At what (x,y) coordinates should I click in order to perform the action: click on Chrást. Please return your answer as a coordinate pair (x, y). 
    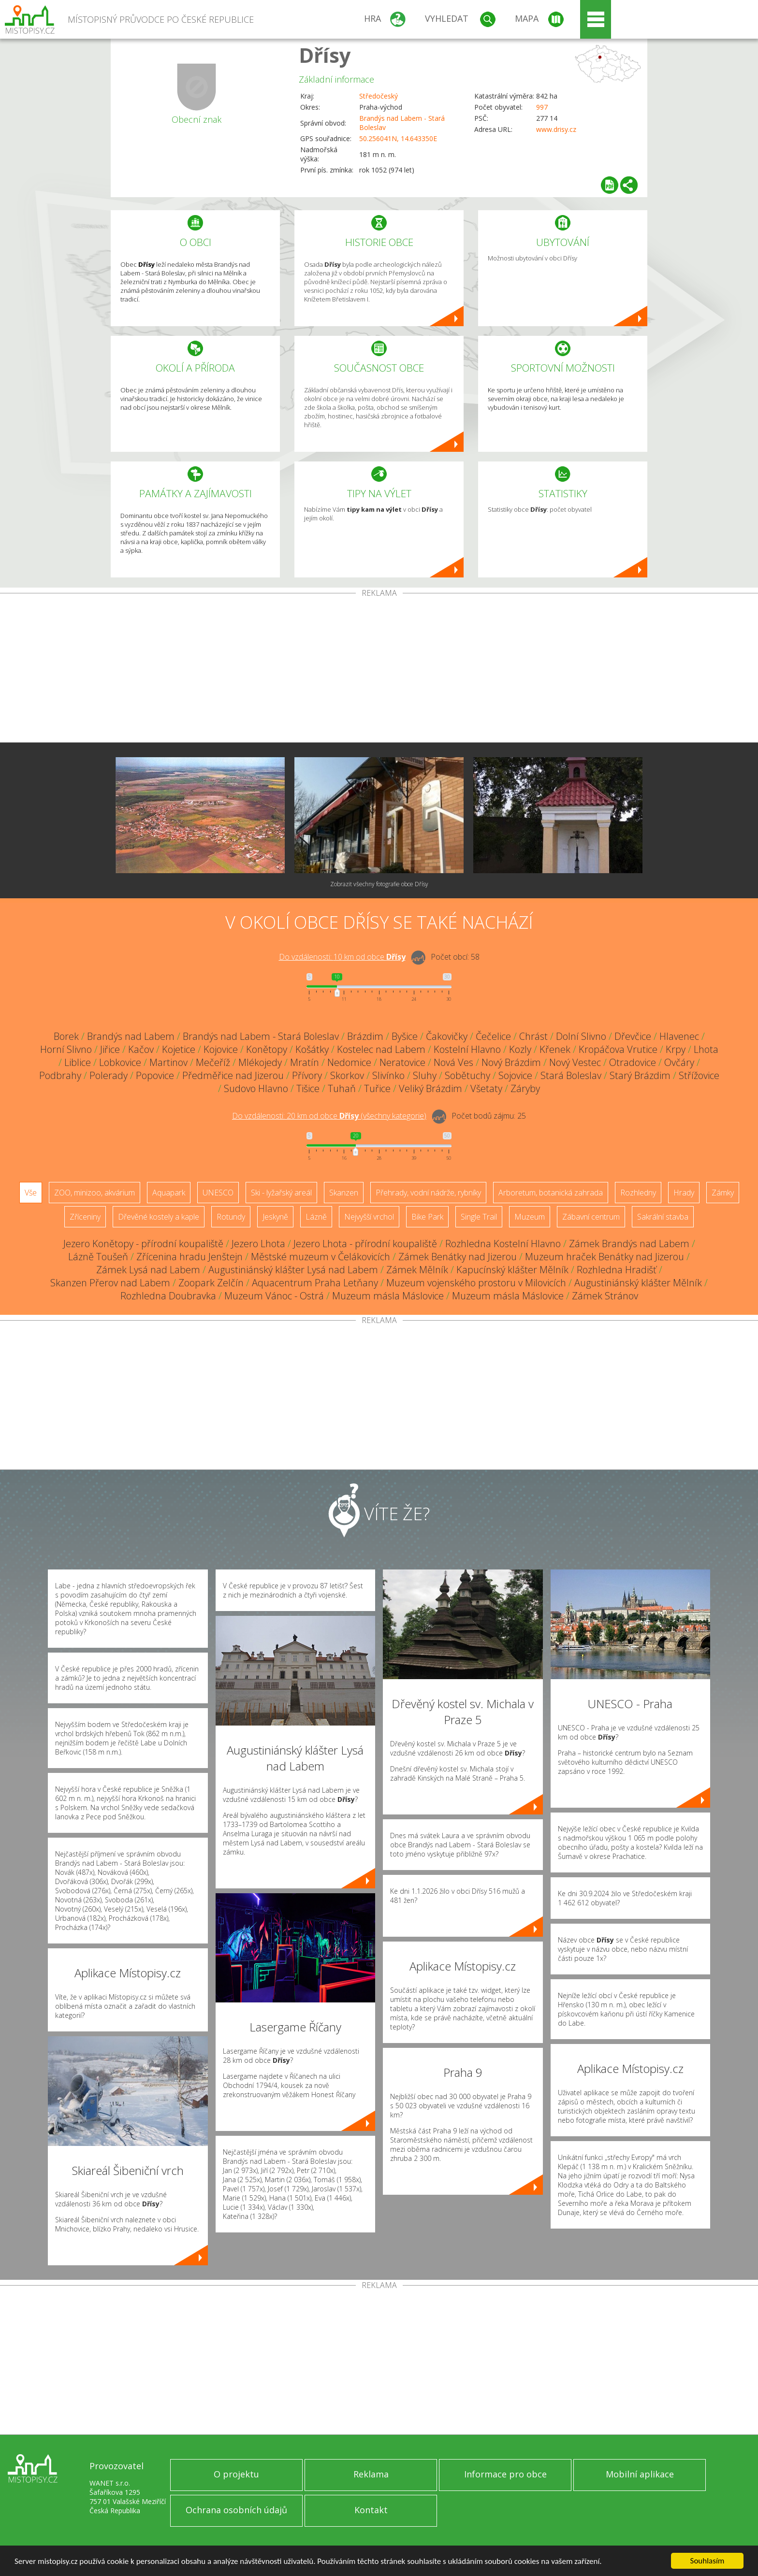
    Looking at the image, I should click on (533, 1036).